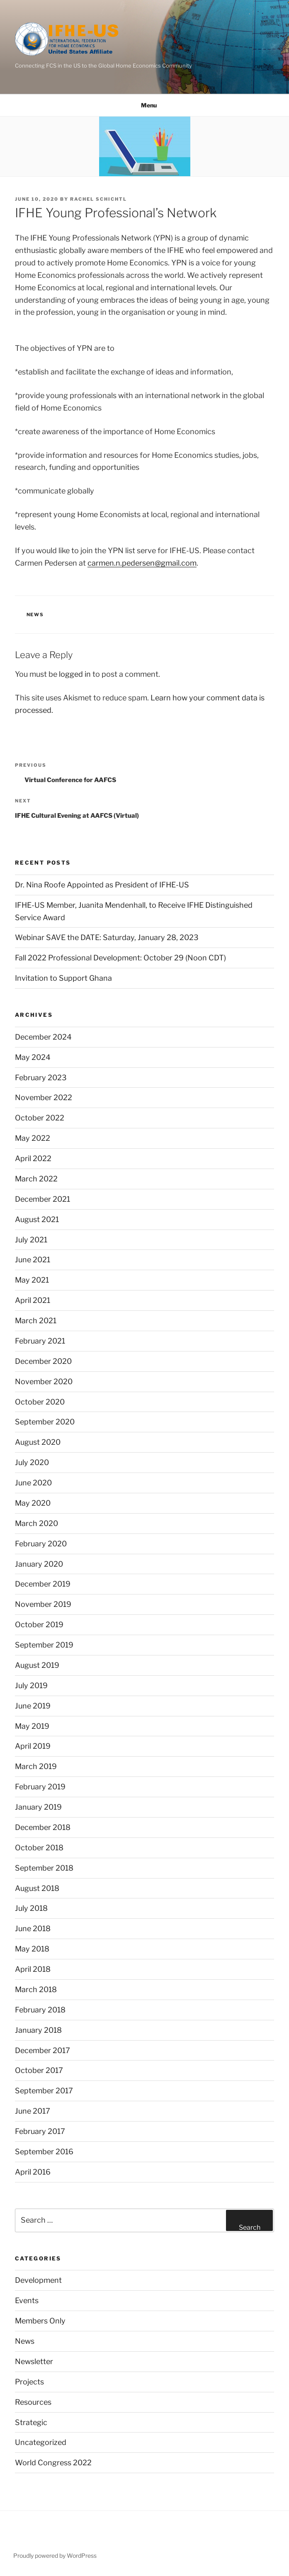 The width and height of the screenshot is (289, 2576). What do you see at coordinates (45, 1421) in the screenshot?
I see `September 2020` at bounding box center [45, 1421].